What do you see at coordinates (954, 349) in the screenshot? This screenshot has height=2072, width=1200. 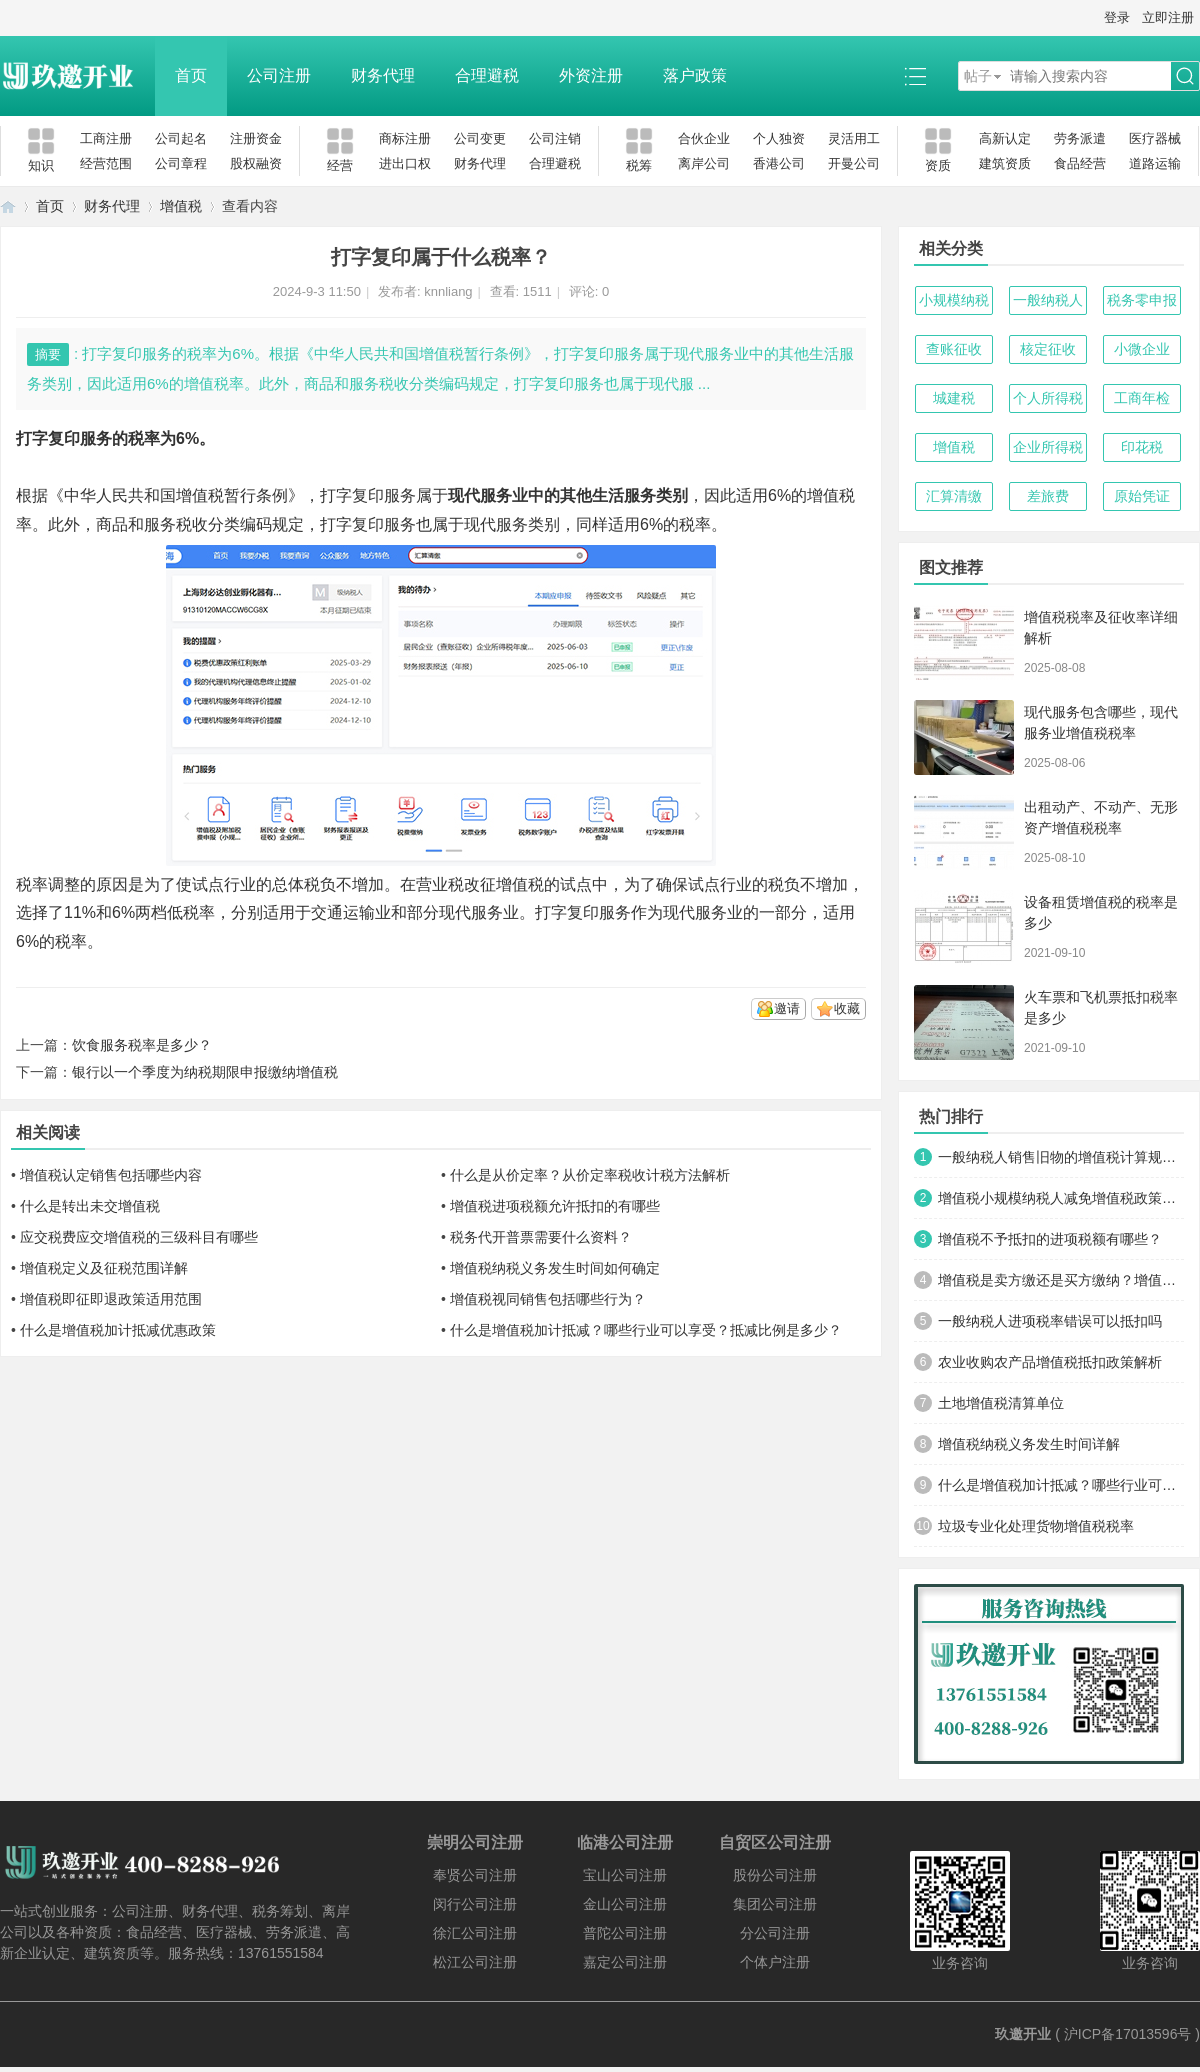 I see `查账征收` at bounding box center [954, 349].